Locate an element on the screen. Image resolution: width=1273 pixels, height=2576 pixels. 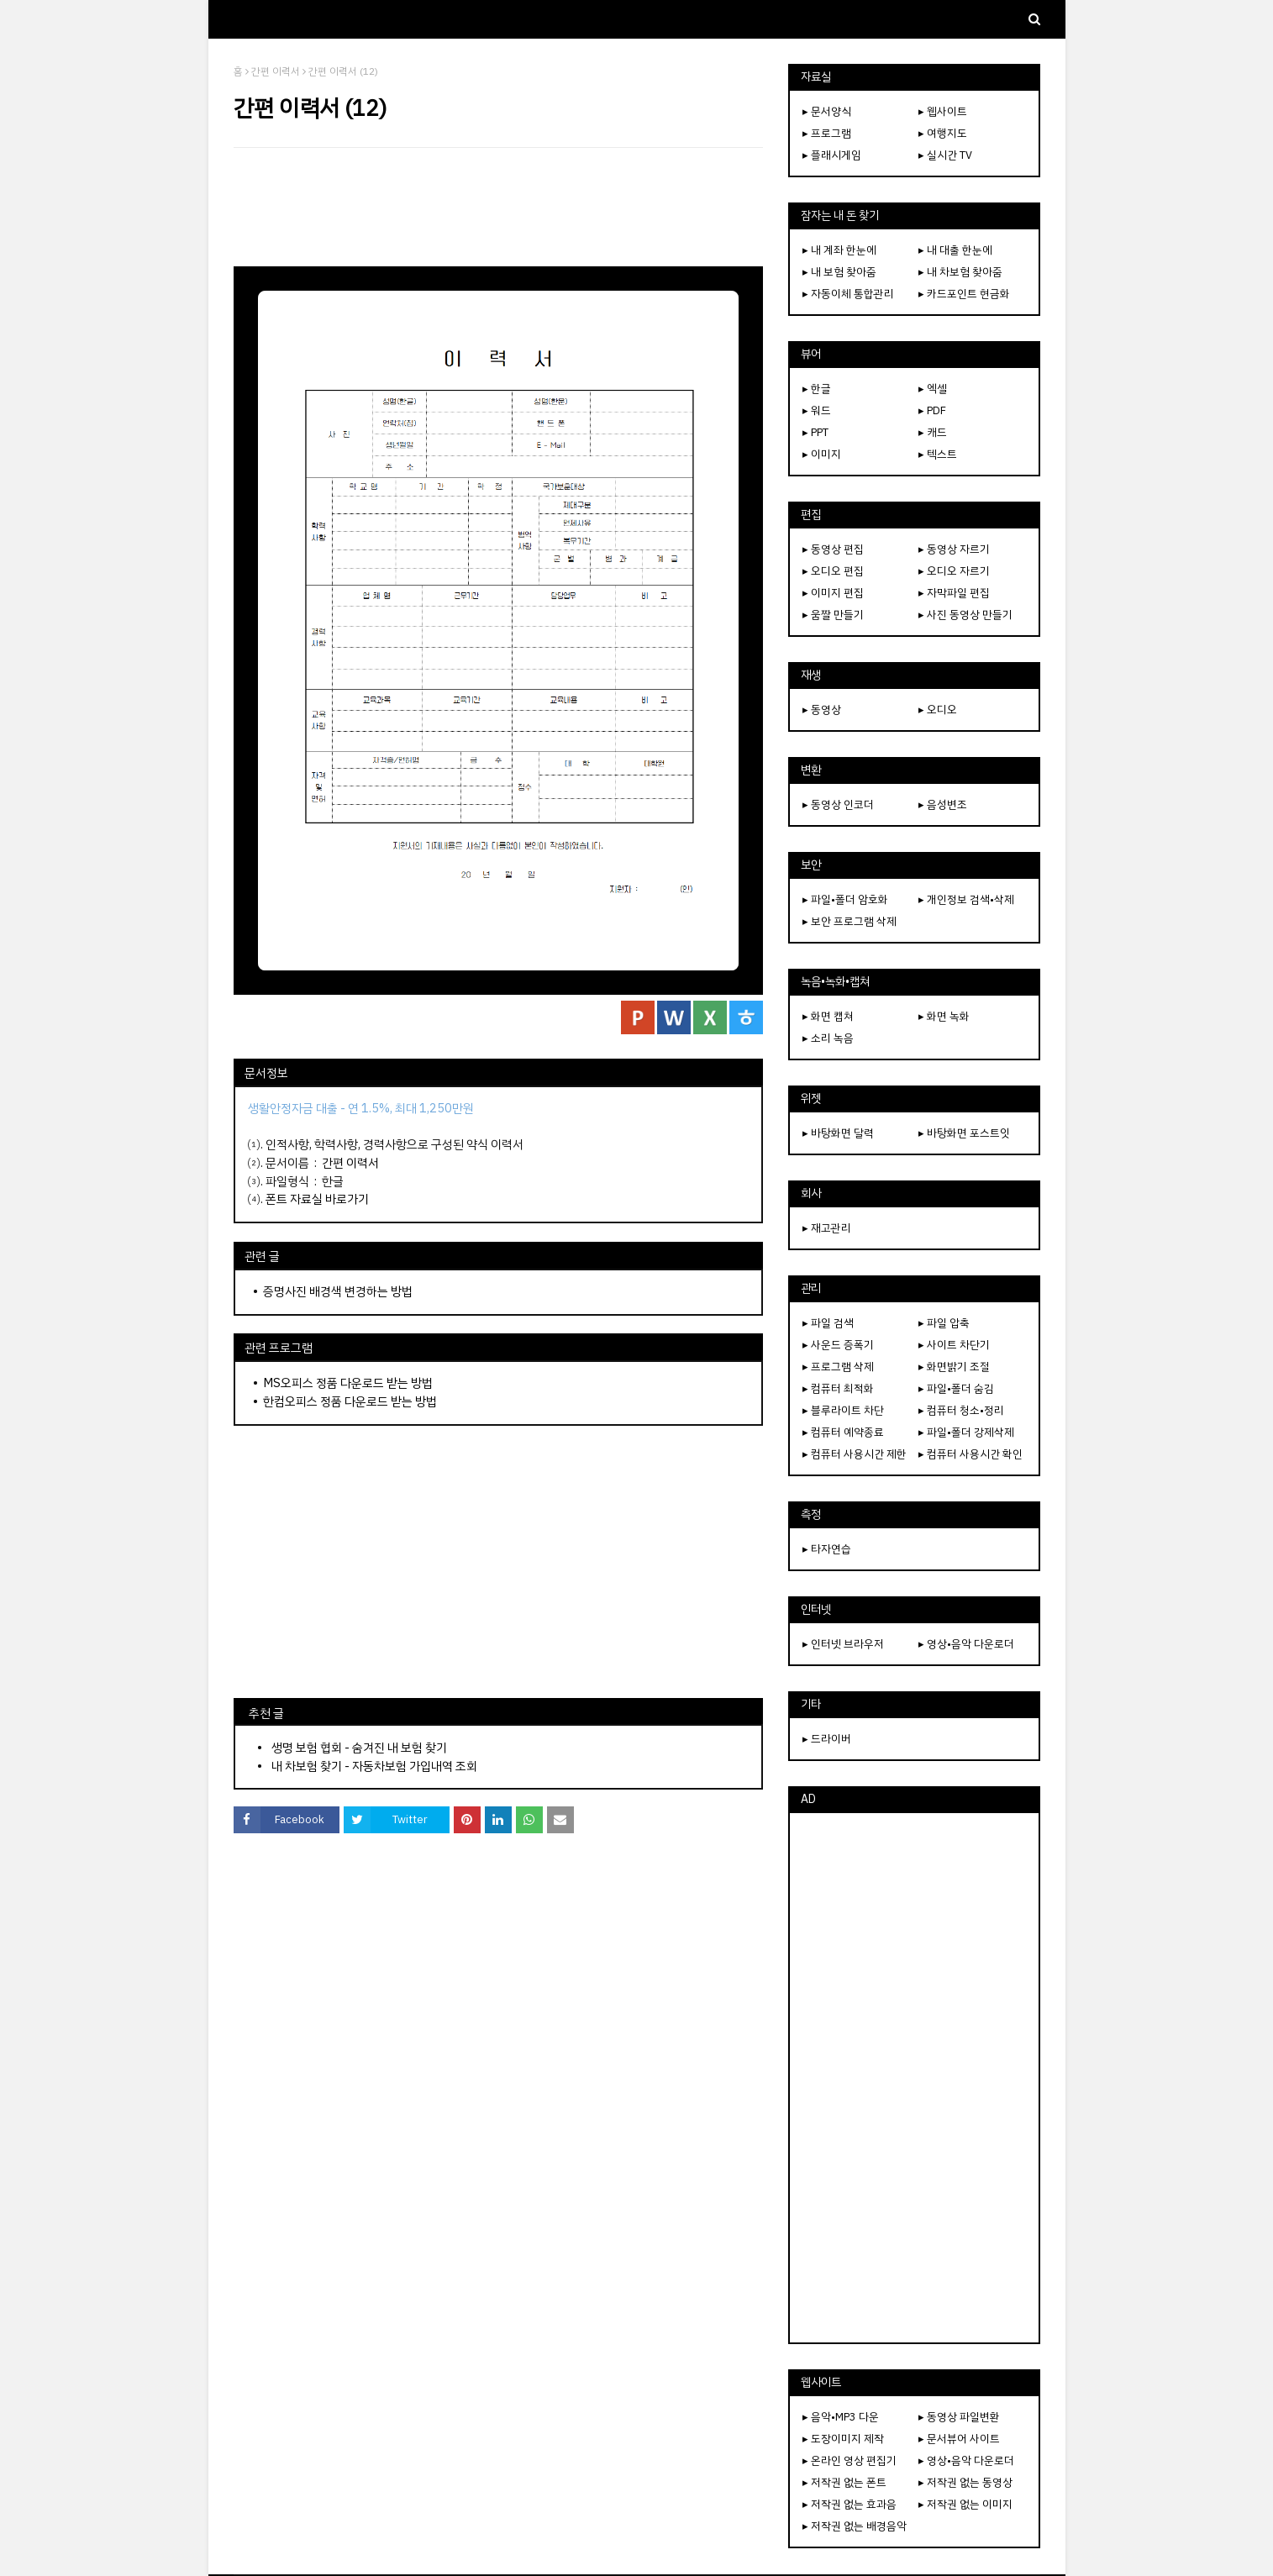
▸ 저작권 없는 배경음악 is located at coordinates (854, 2526).